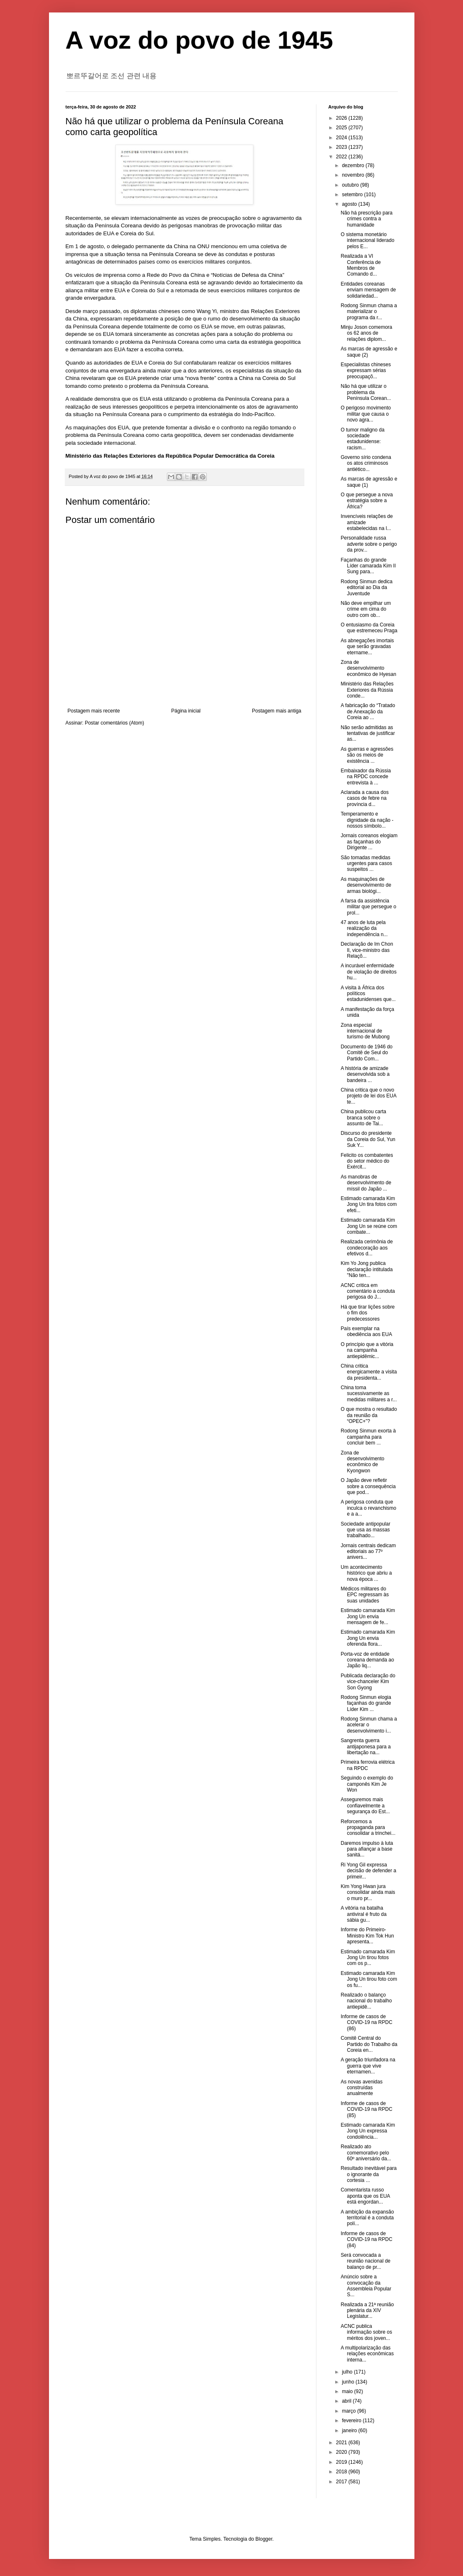  What do you see at coordinates (366, 501) in the screenshot?
I see `O que persegue a nova estratégia sobre a África?` at bounding box center [366, 501].